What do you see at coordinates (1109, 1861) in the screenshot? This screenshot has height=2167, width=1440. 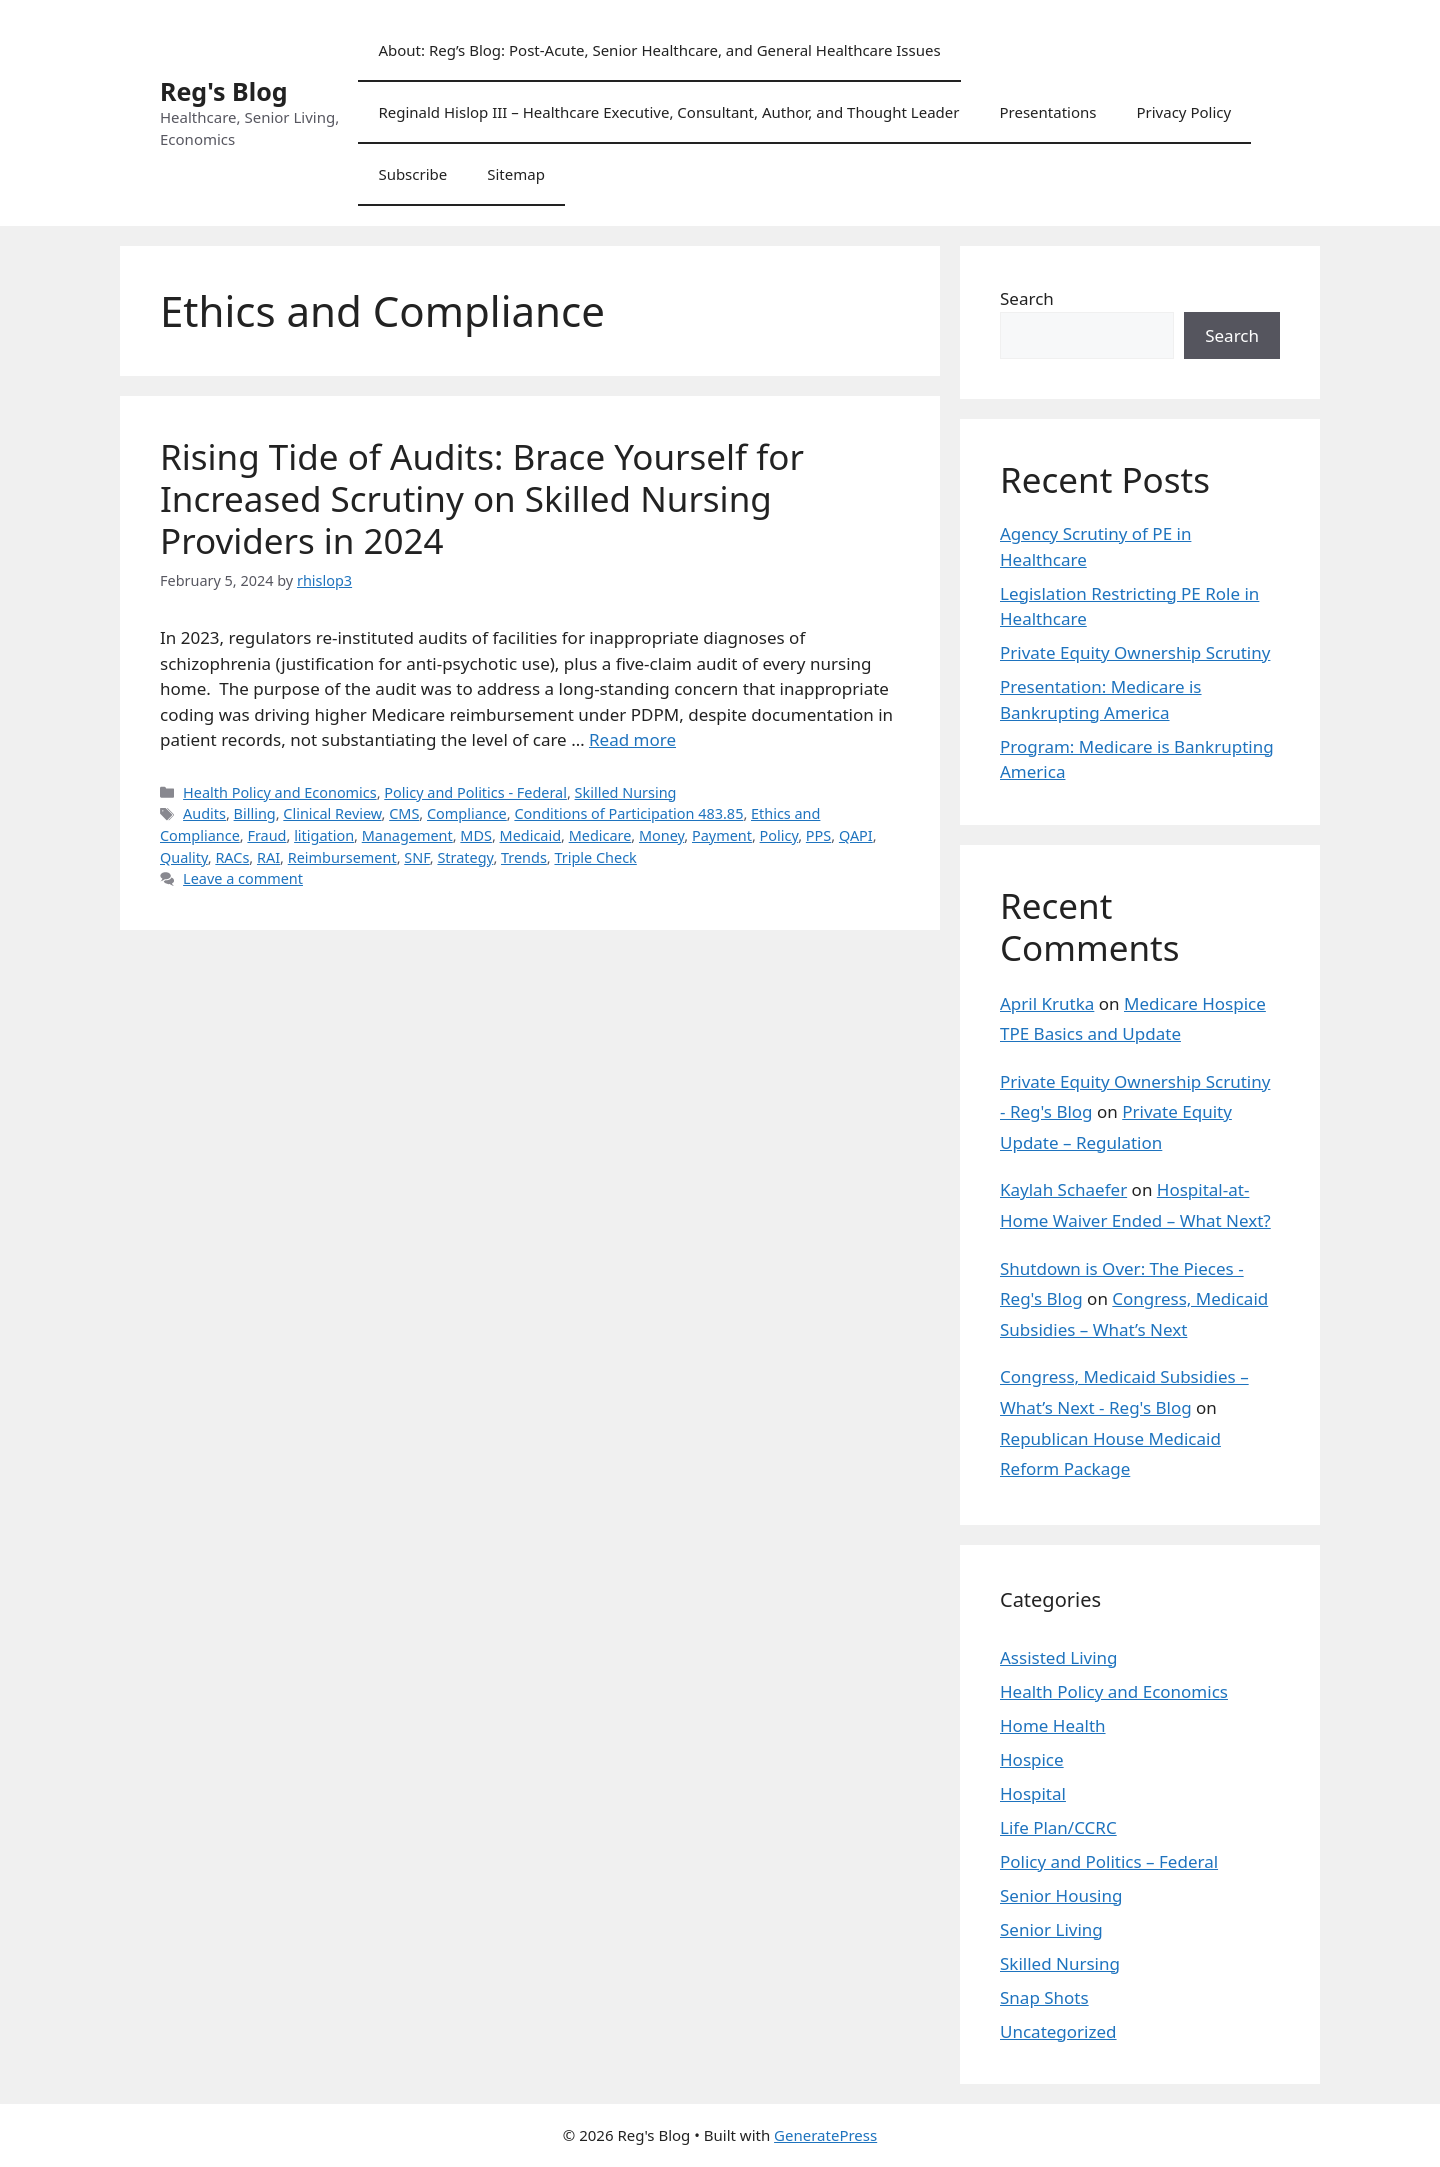 I see `Policy and Politics – Federal` at bounding box center [1109, 1861].